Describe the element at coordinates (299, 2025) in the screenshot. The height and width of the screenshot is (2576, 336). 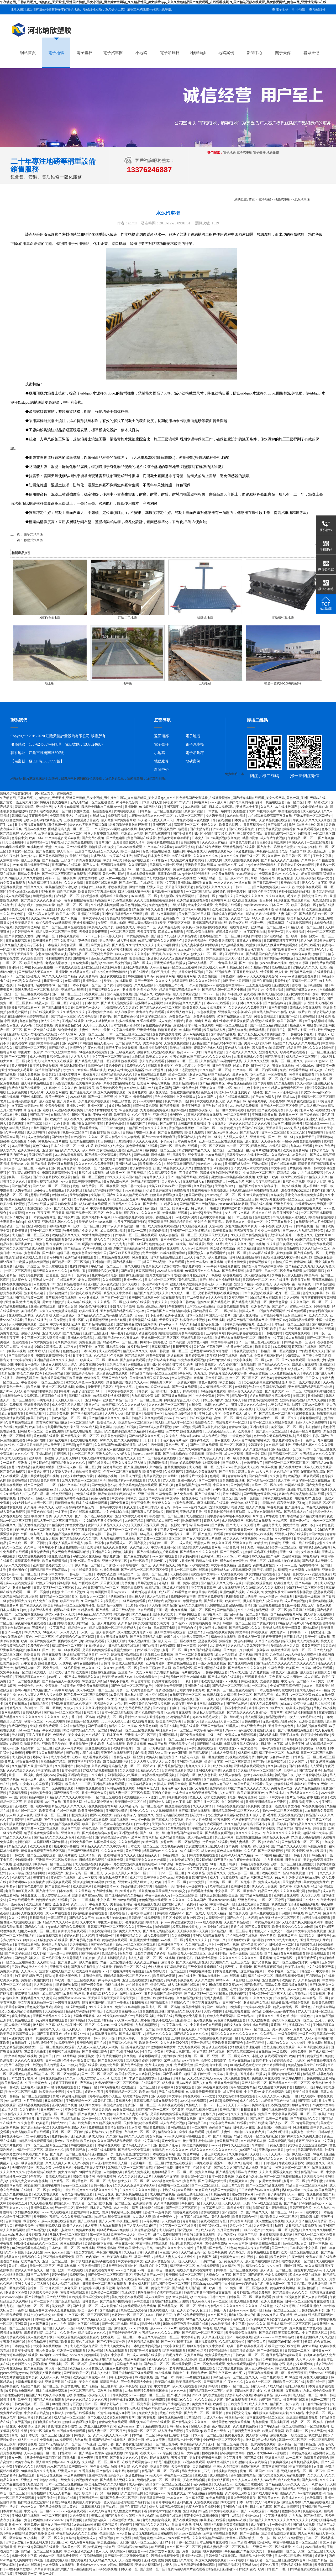
I see `河北彩花av在线` at that location.